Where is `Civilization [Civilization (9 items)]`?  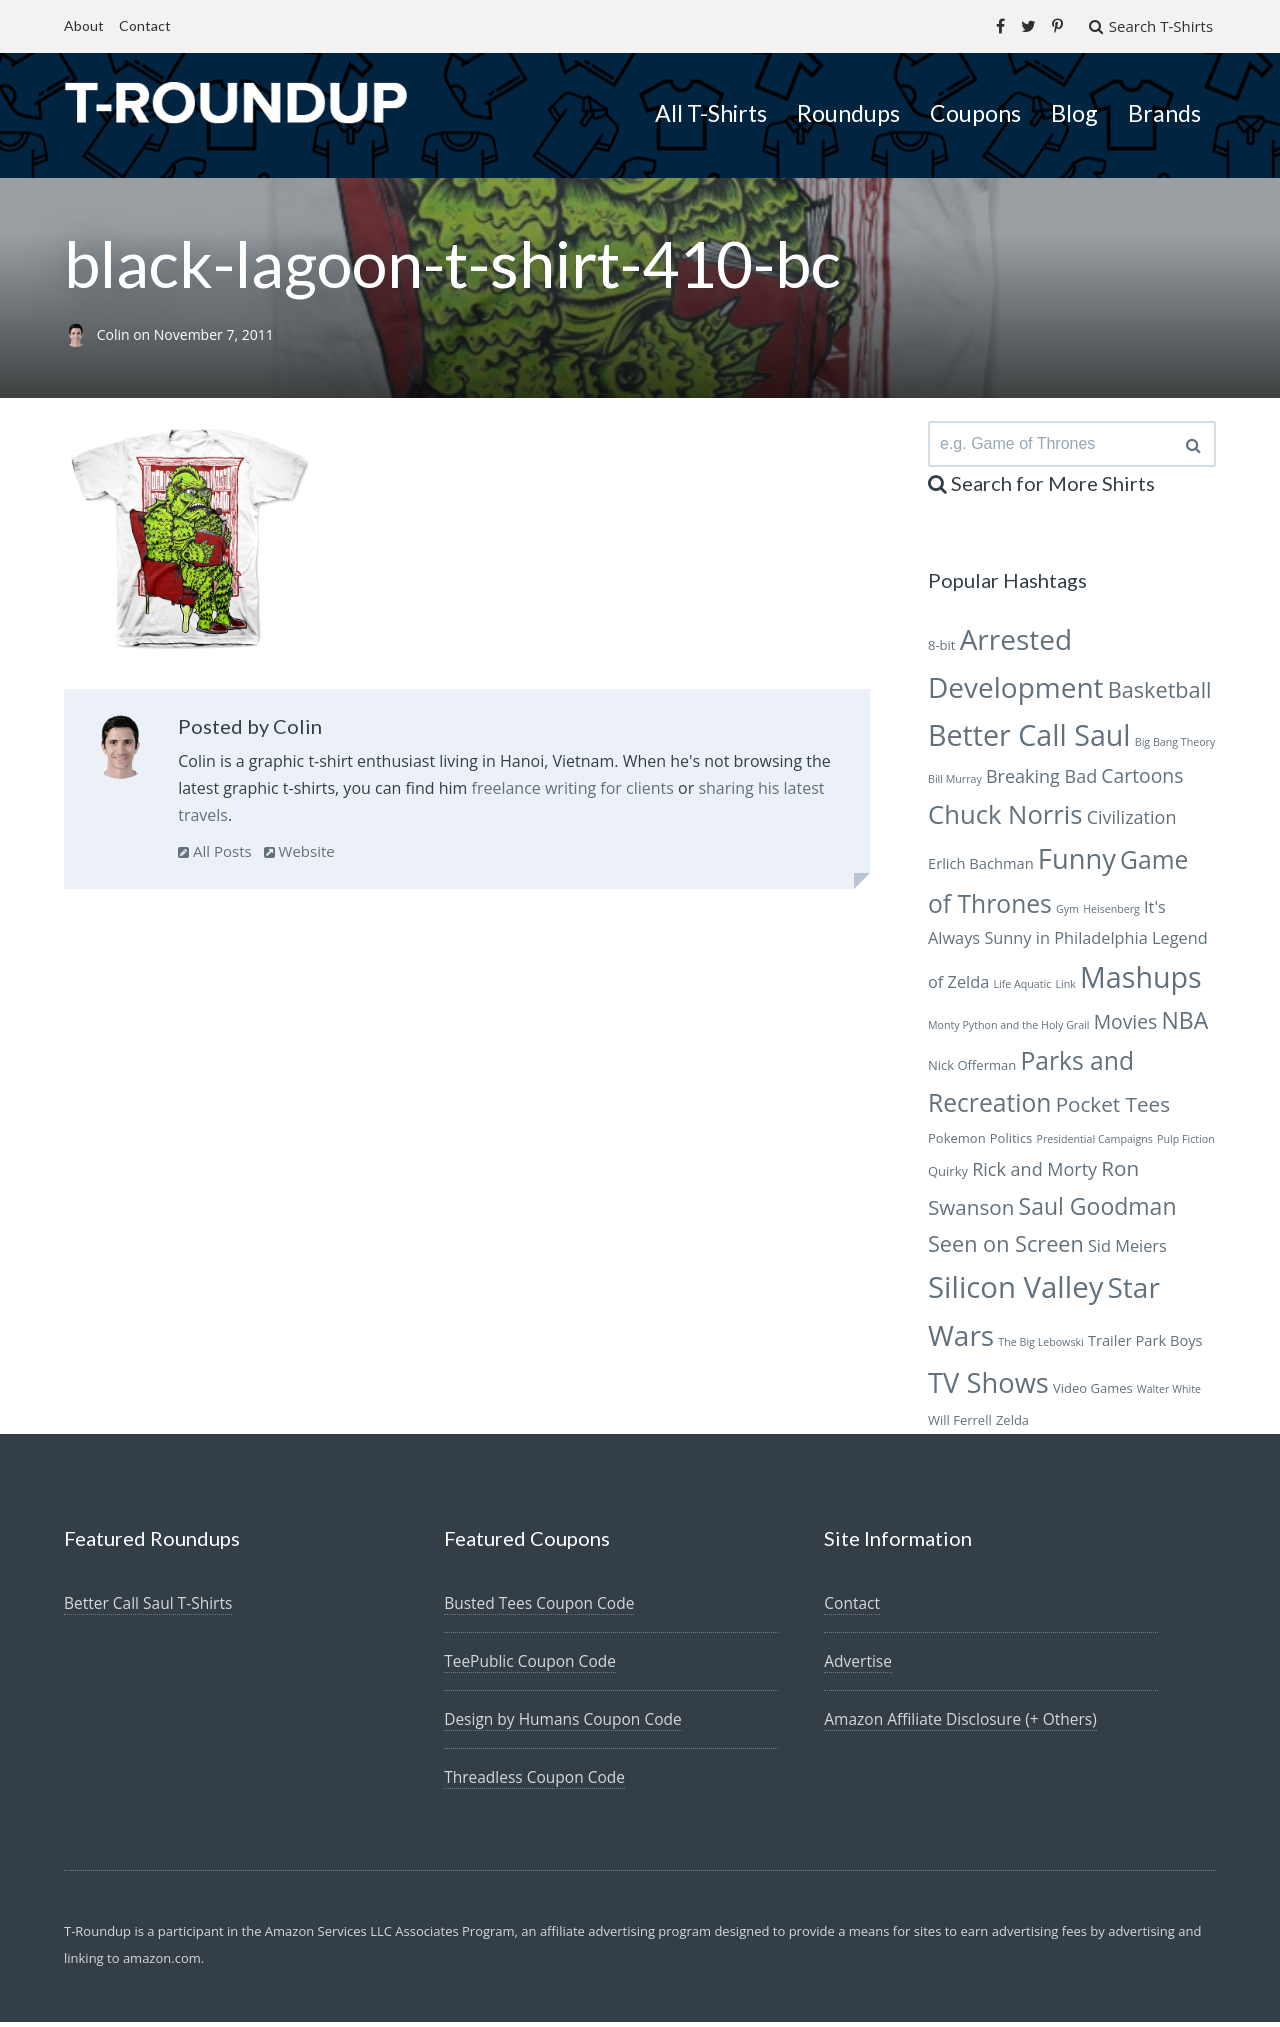 Civilization [Civilization (9 items)] is located at coordinates (1132, 822).